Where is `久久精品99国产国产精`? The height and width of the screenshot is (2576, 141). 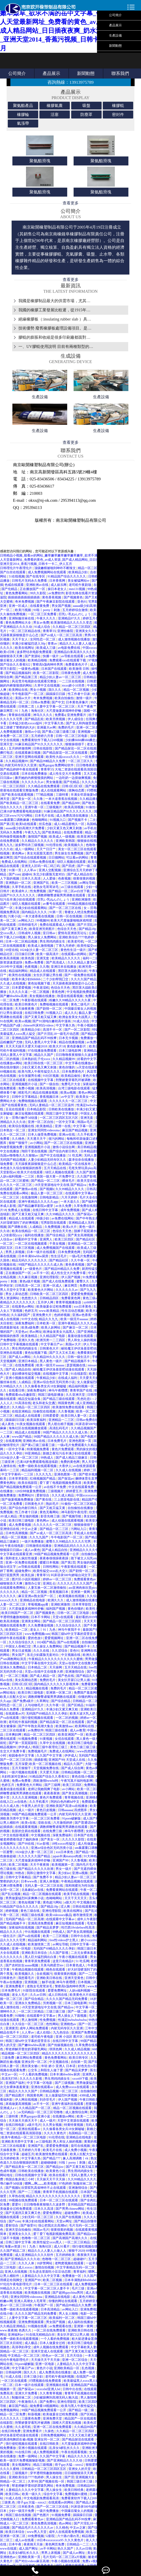
久久精品99国产国产精 is located at coordinates (90, 2427).